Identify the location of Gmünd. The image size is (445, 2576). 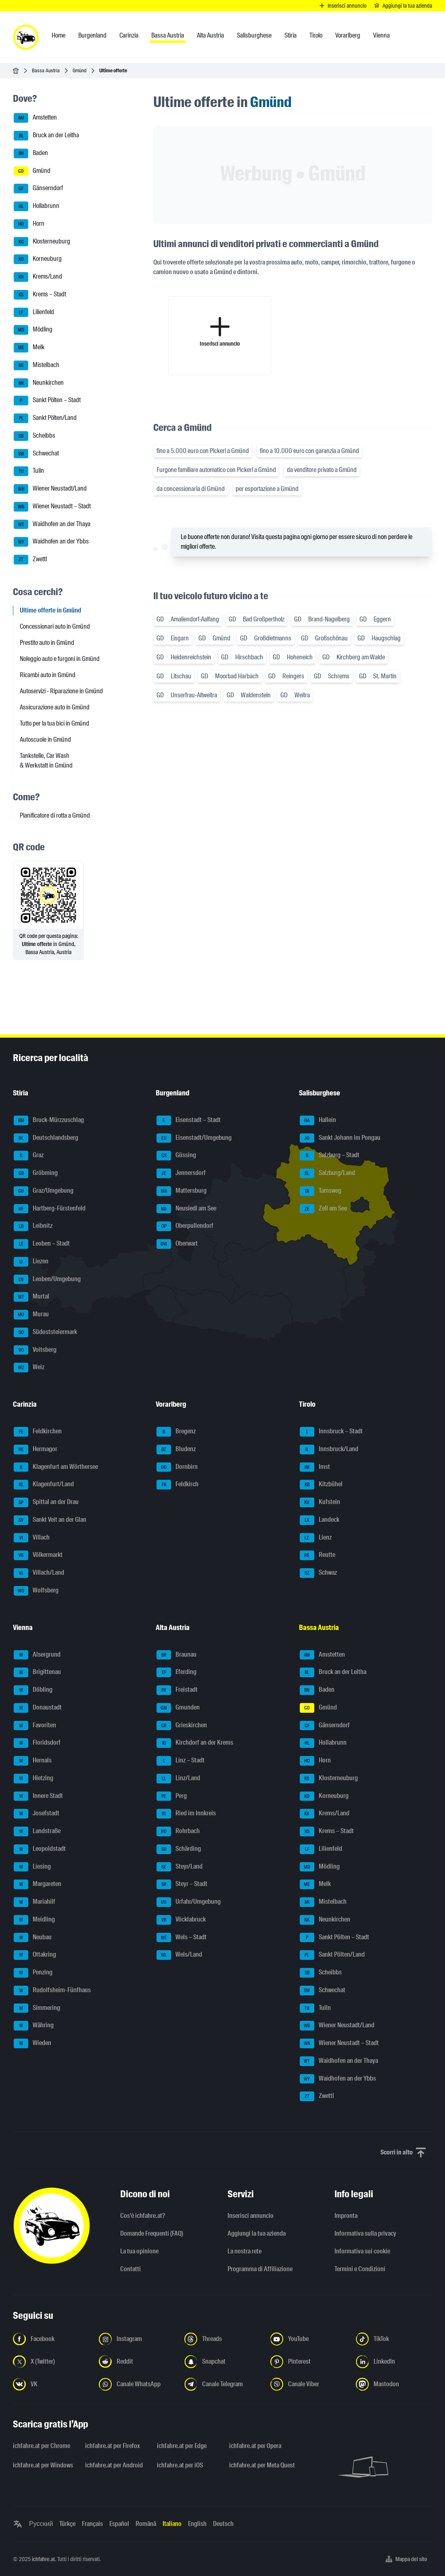
(79, 70).